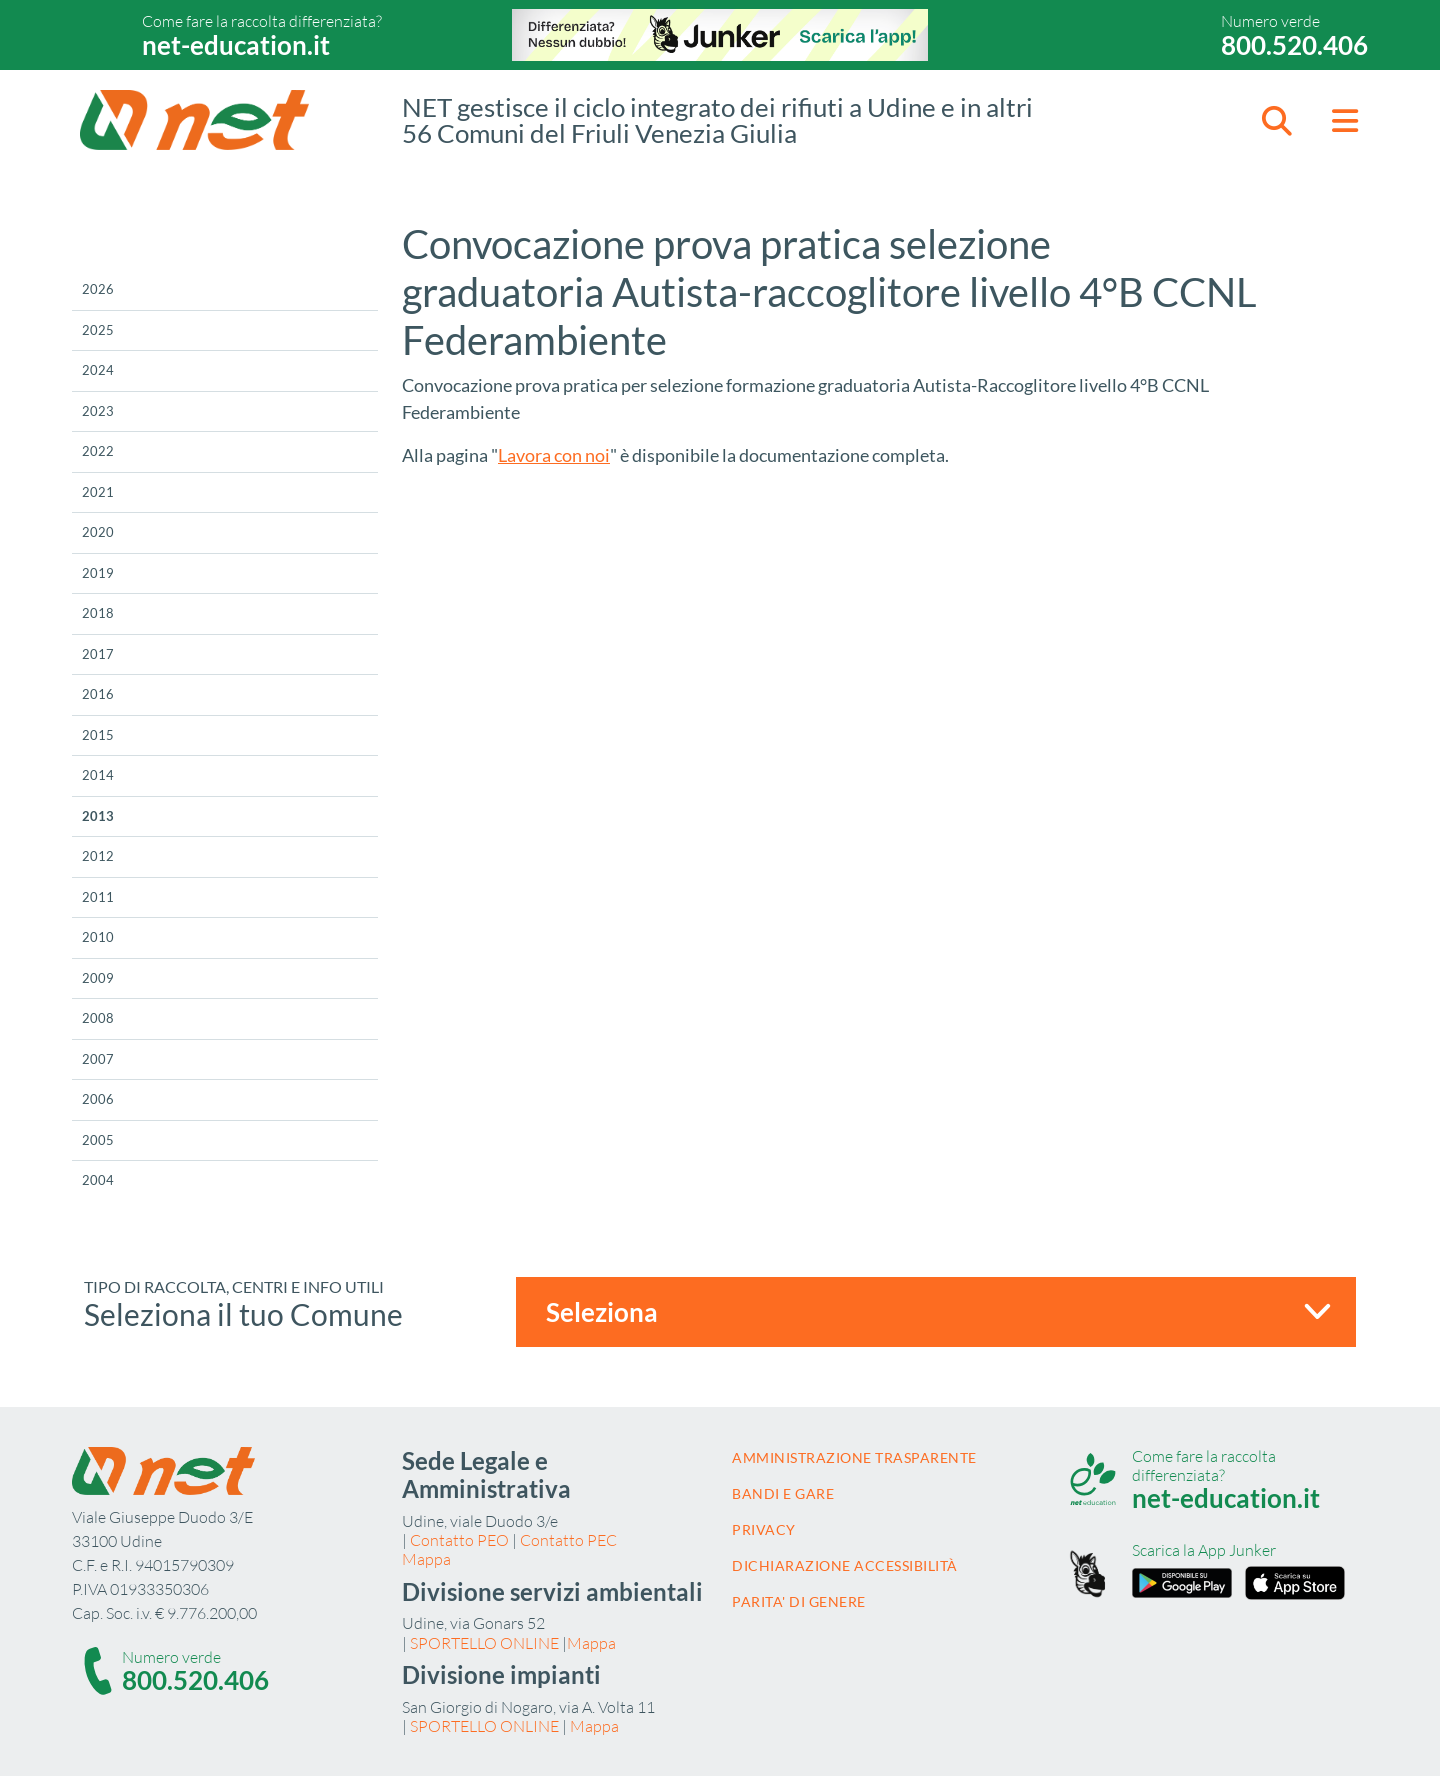 Image resolution: width=1440 pixels, height=1776 pixels. I want to click on Contatto PEC, so click(568, 1540).